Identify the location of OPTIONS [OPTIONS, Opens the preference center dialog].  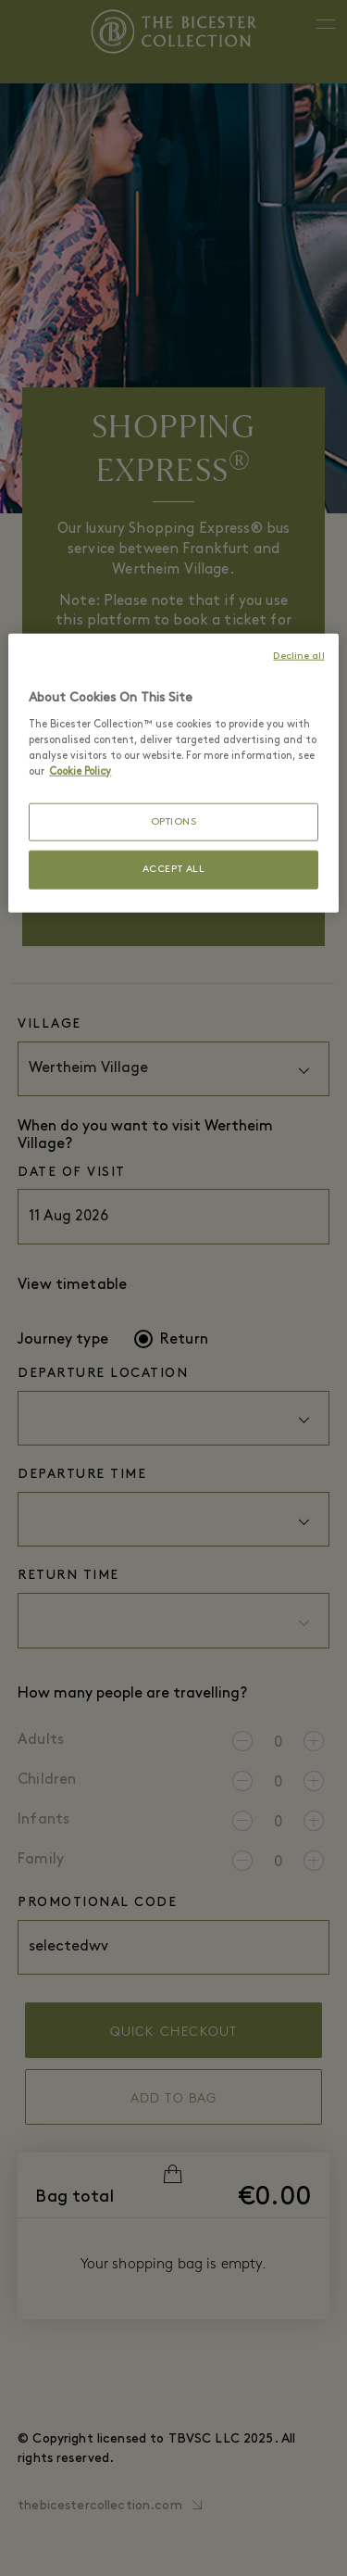
(174, 822).